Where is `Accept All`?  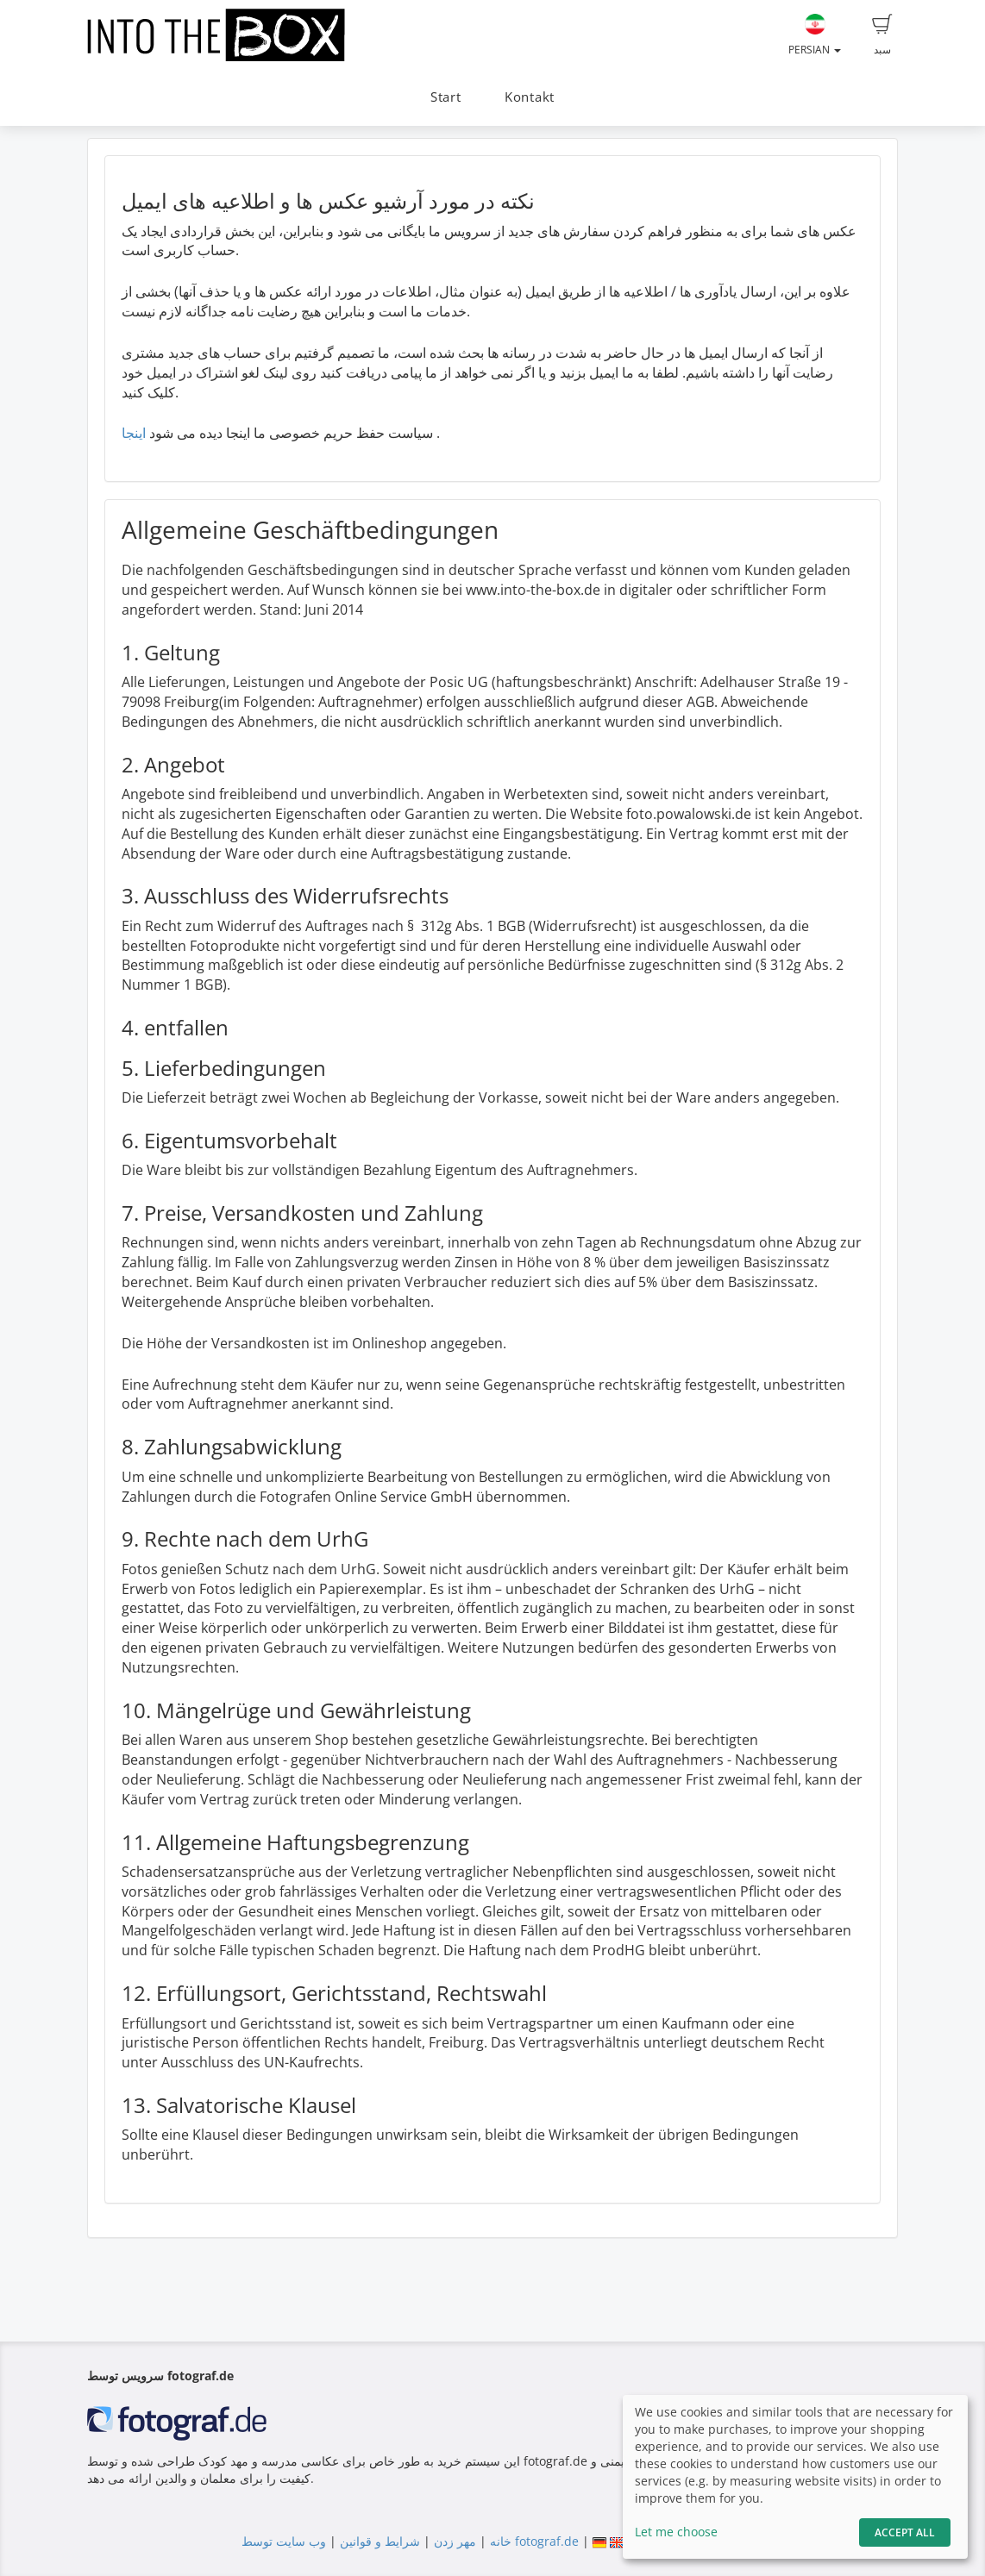
Accept All is located at coordinates (905, 2532).